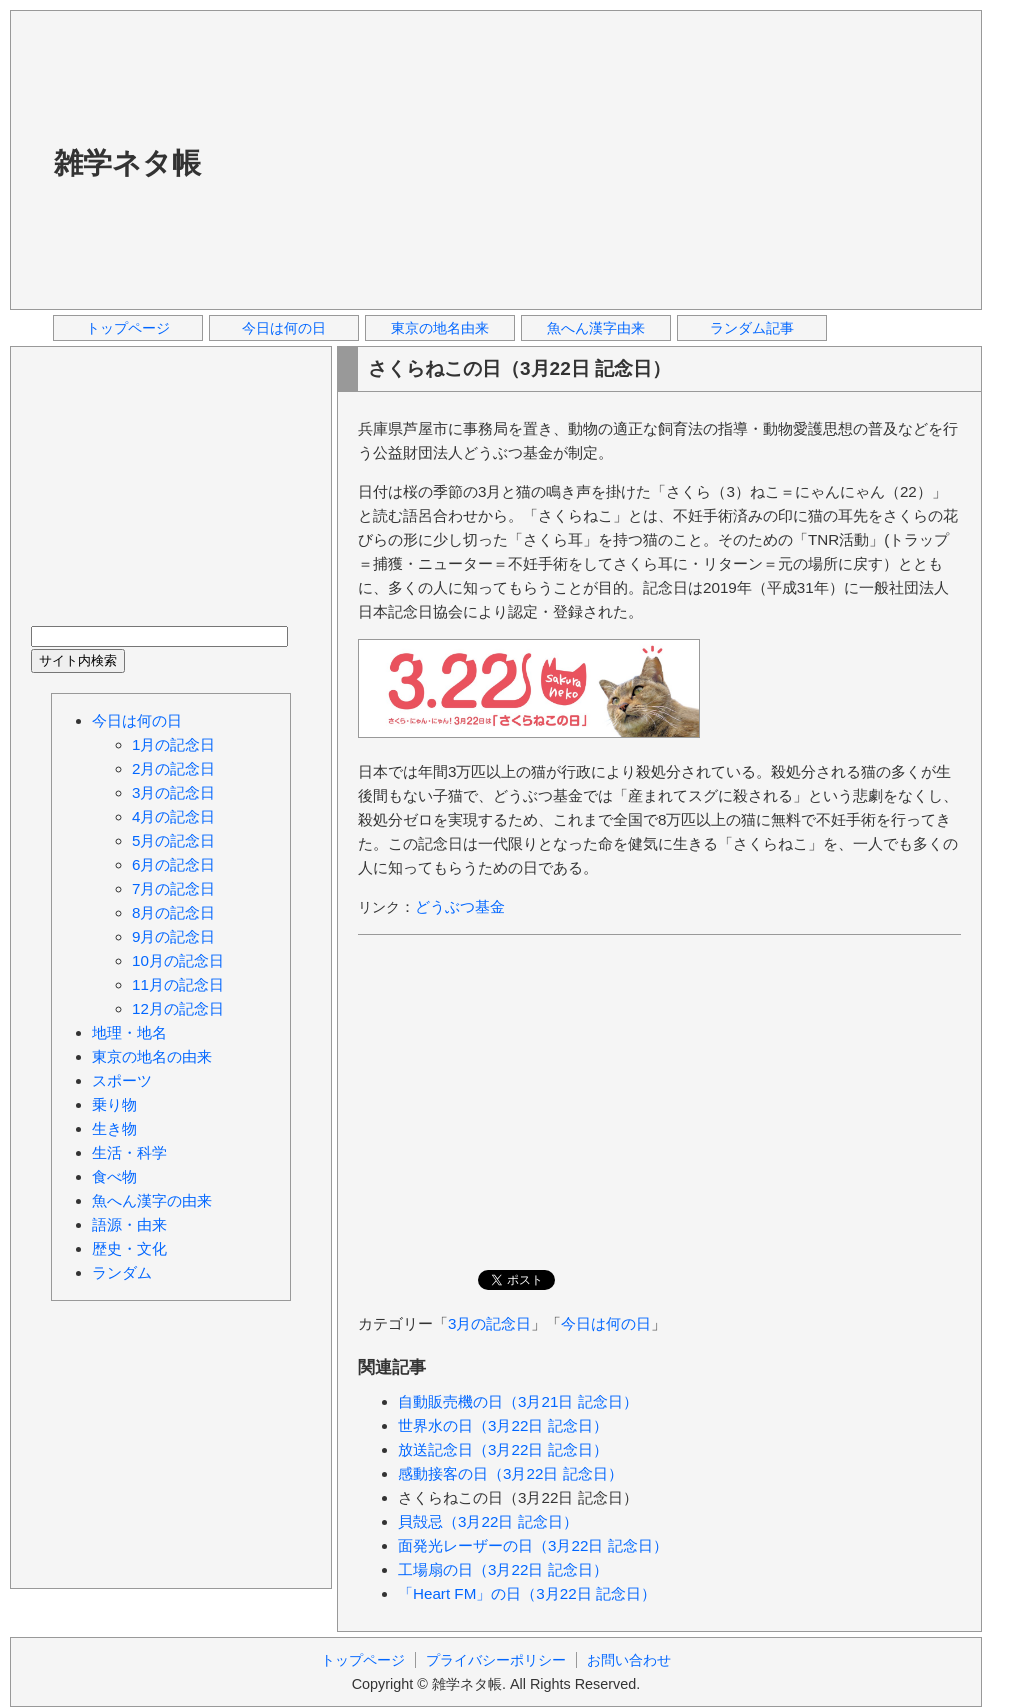  Describe the element at coordinates (440, 328) in the screenshot. I see `東京の地名由来` at that location.